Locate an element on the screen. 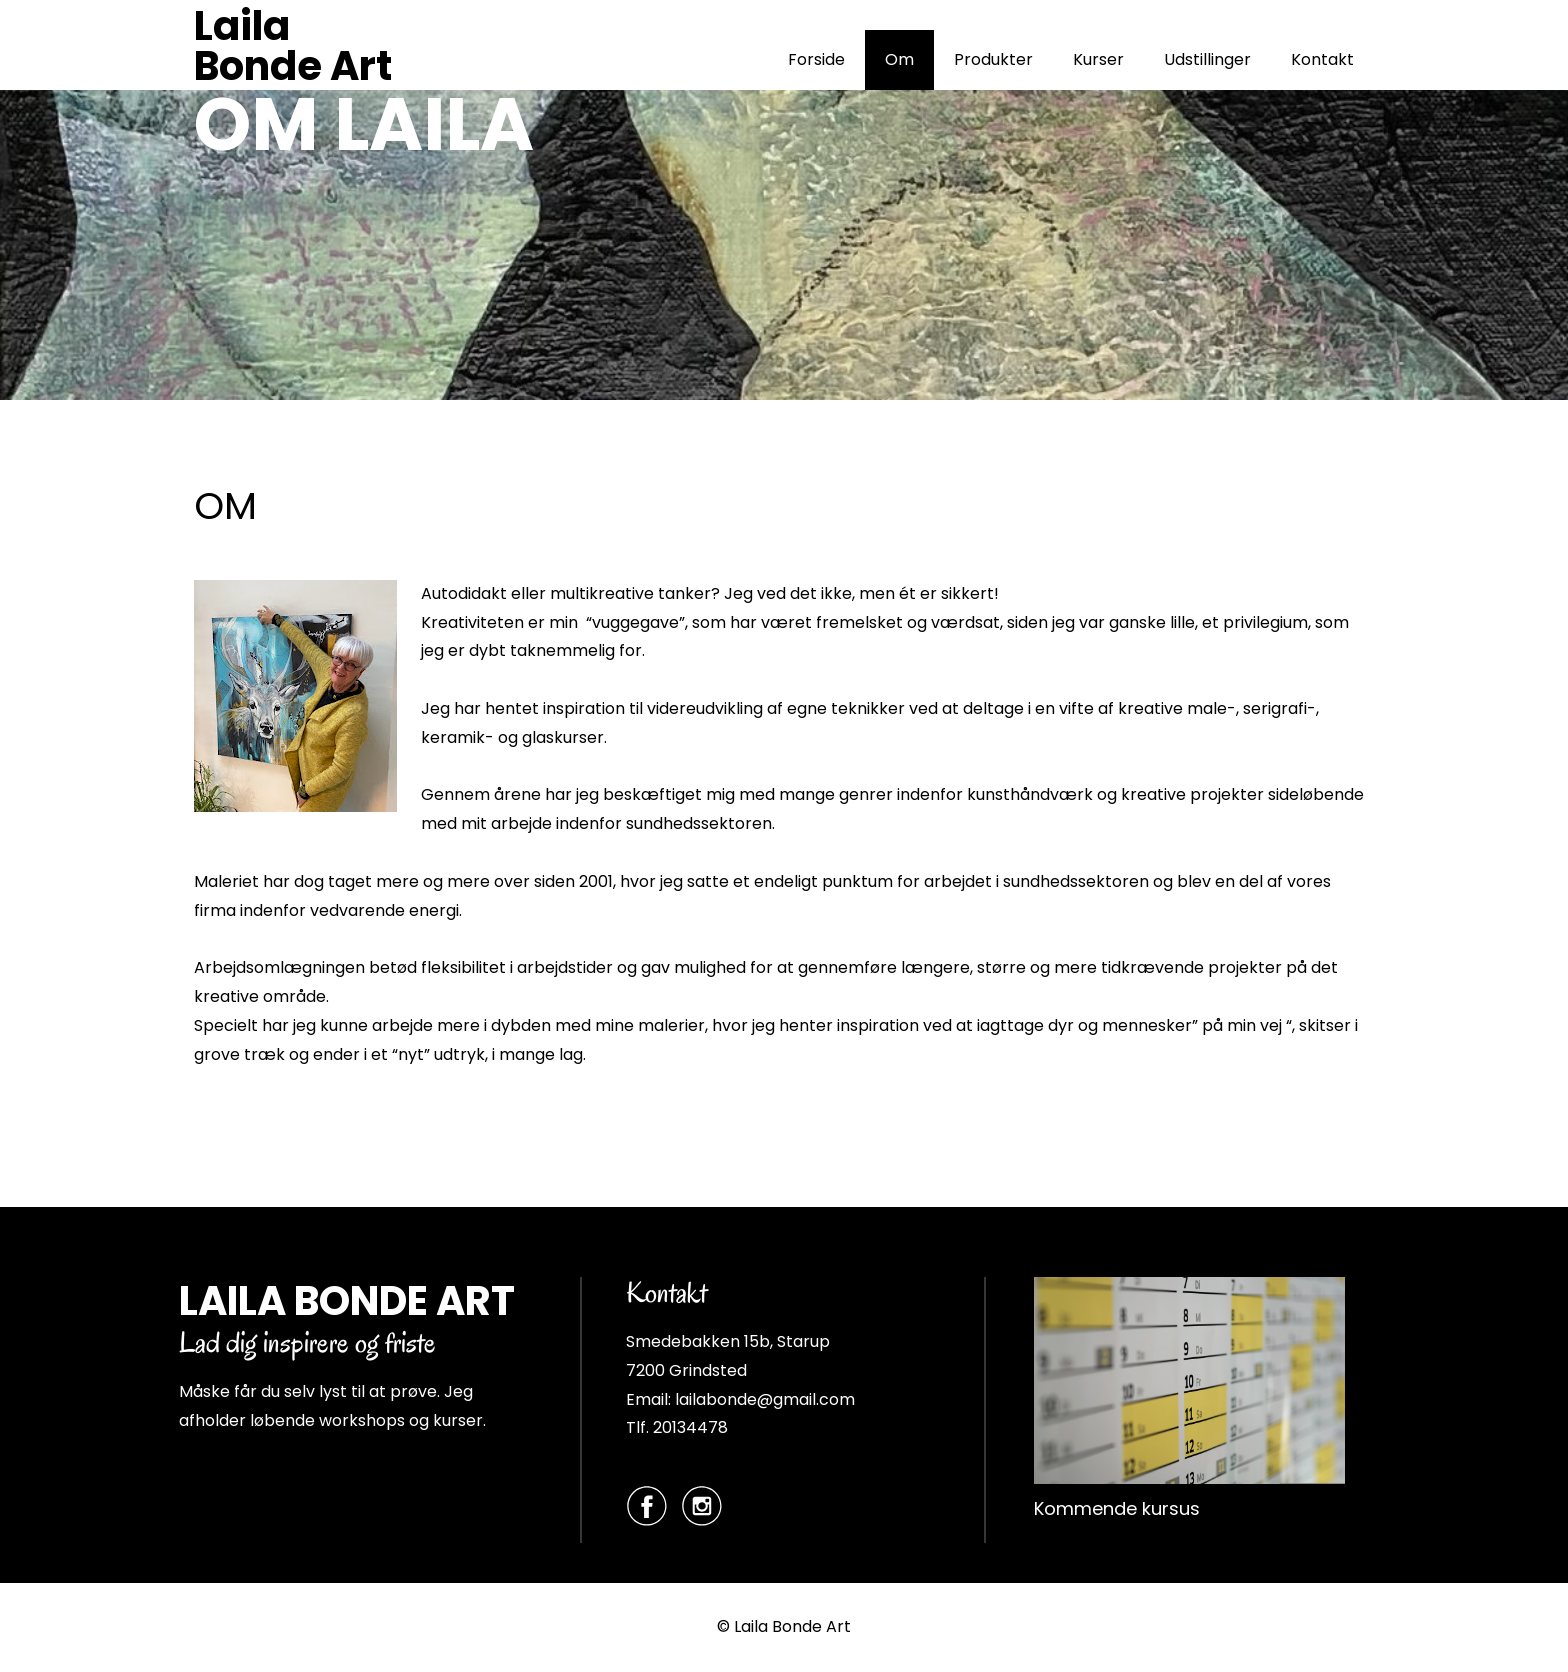 The image size is (1568, 1672). Kurser is located at coordinates (1098, 59).